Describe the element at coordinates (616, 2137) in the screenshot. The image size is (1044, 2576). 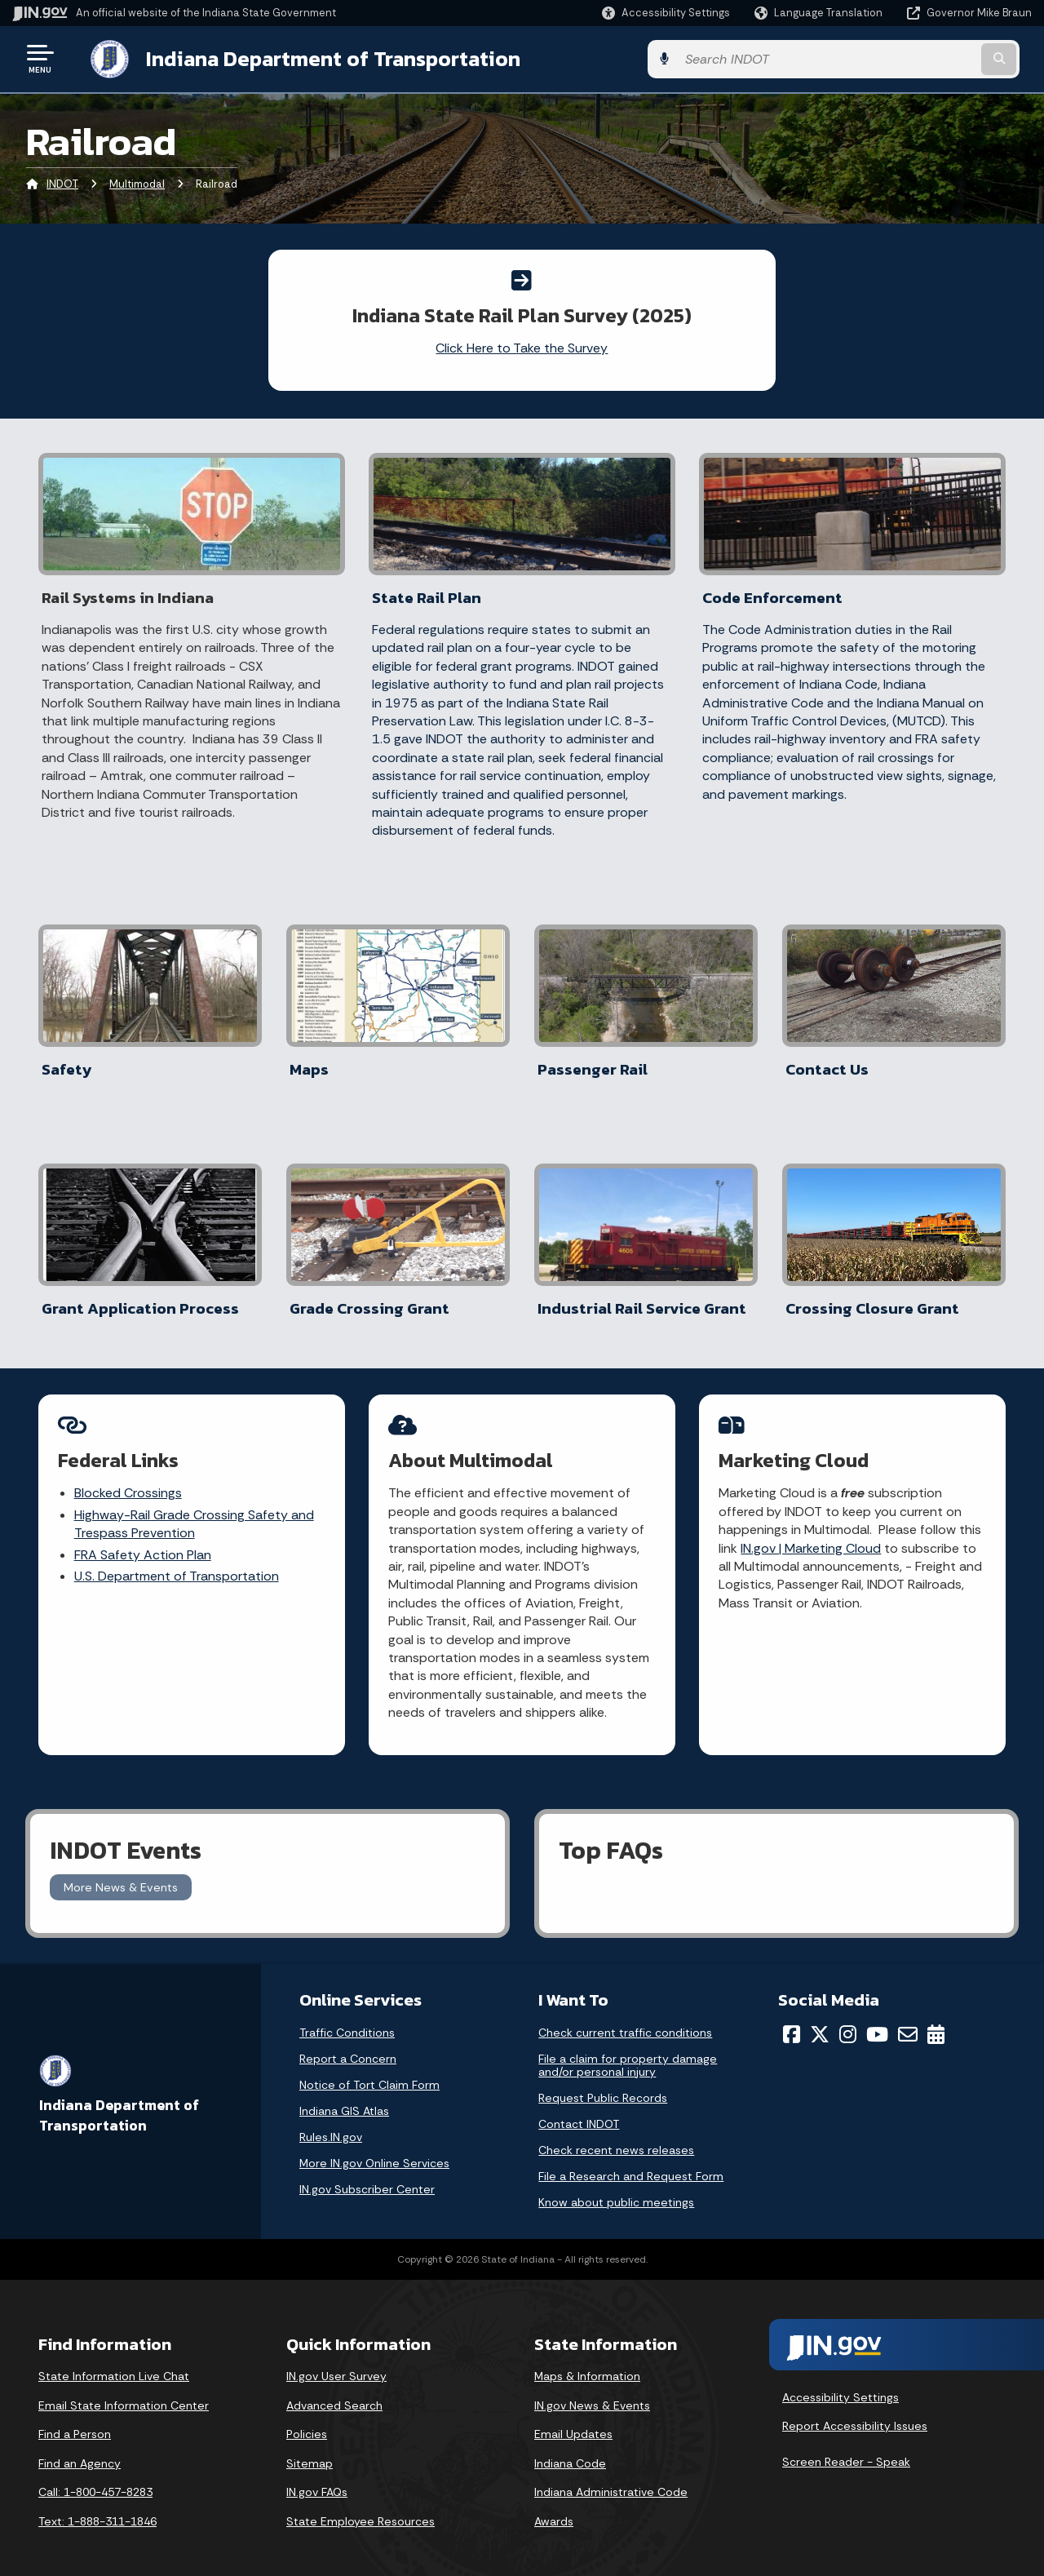
I see `Check recent news releases` at that location.